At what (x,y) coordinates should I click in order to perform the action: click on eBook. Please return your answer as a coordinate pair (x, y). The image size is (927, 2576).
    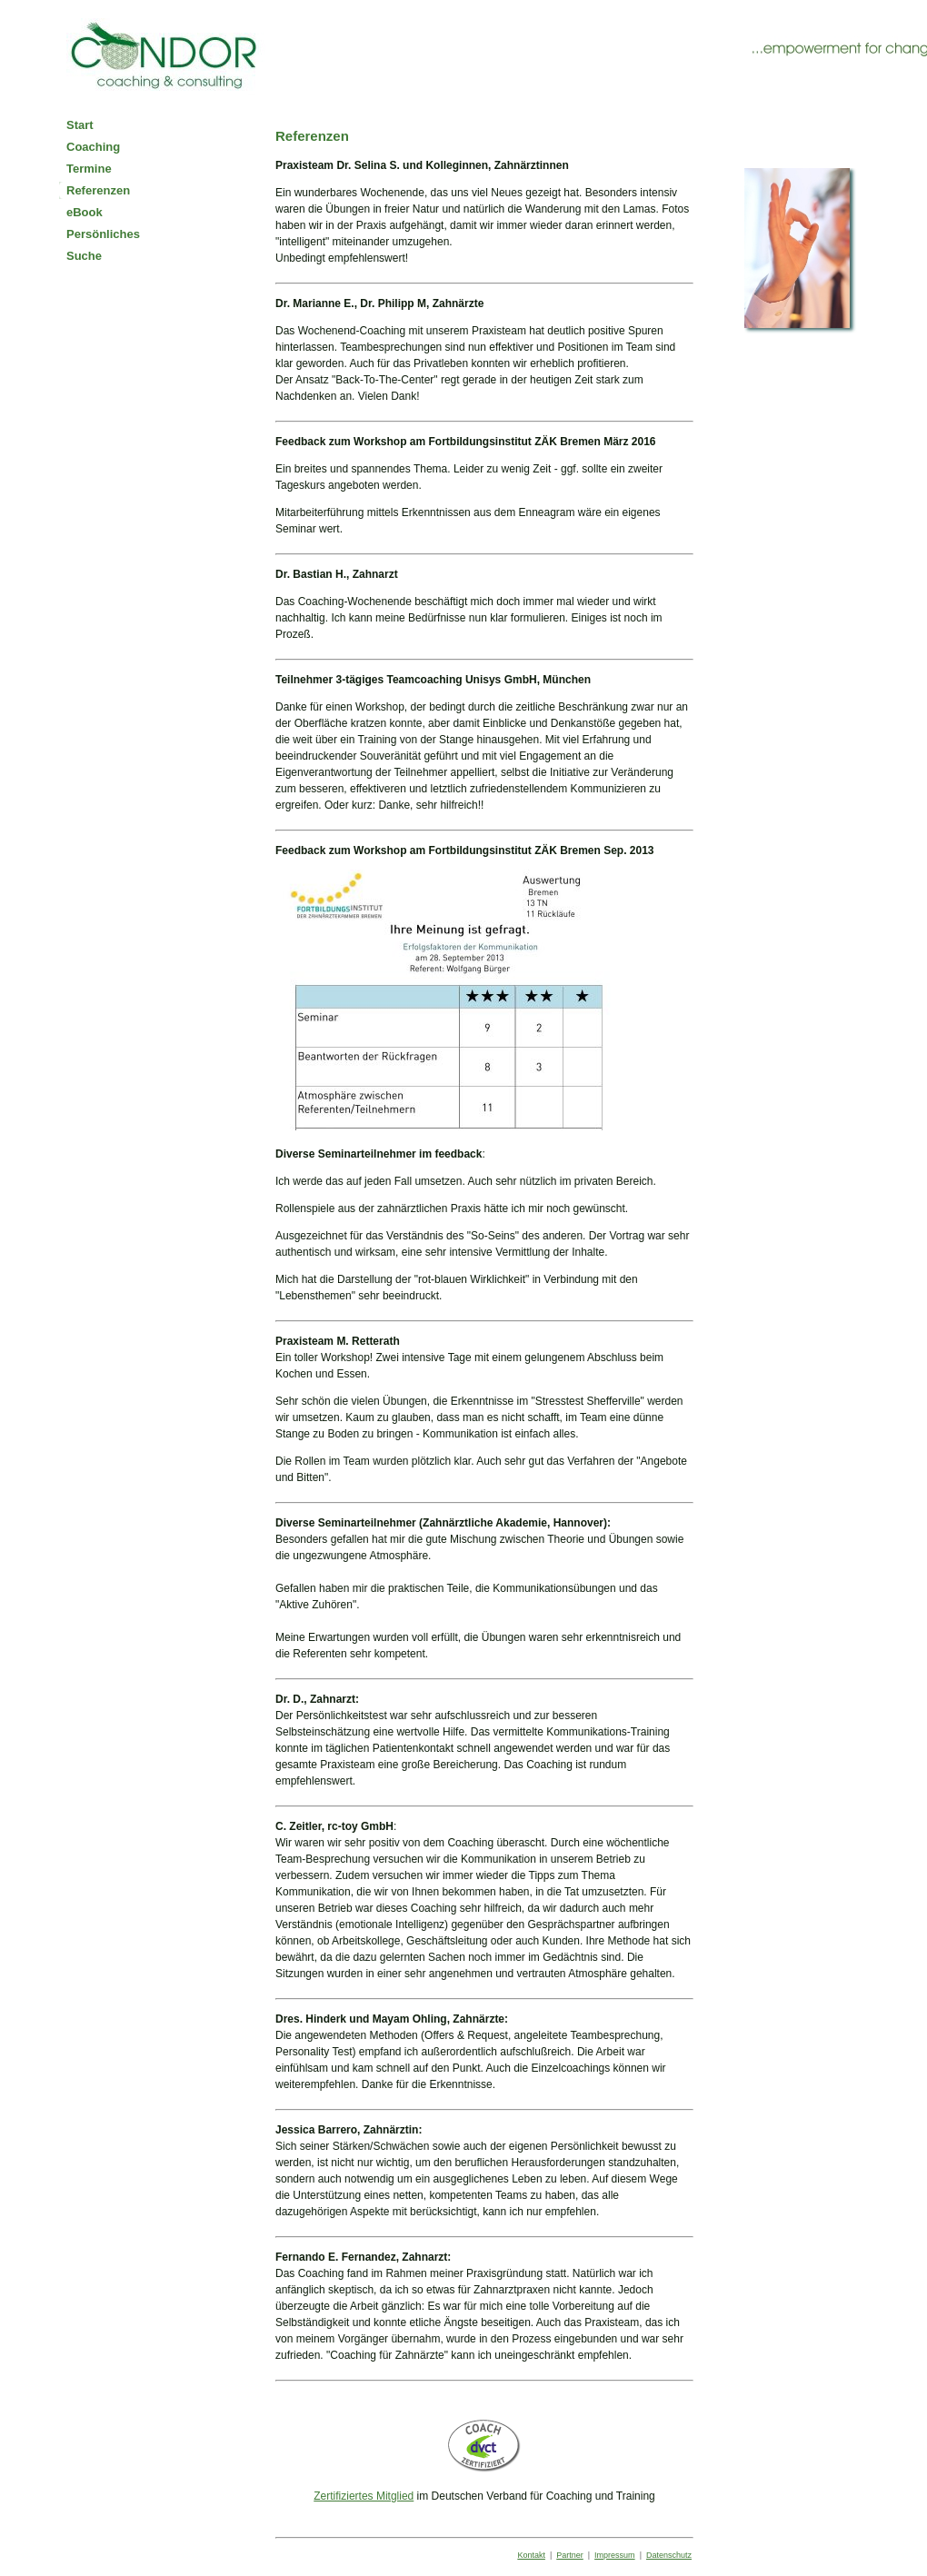
    Looking at the image, I should click on (84, 212).